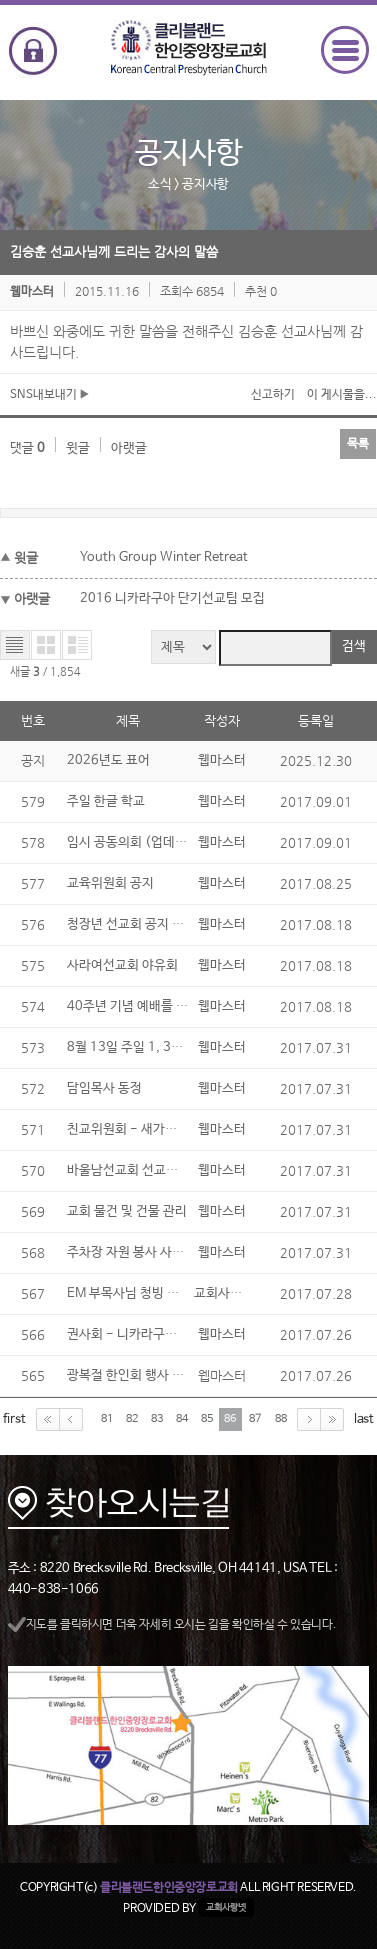 This screenshot has width=377, height=1949. What do you see at coordinates (342, 395) in the screenshot?
I see `이 게시물을...` at bounding box center [342, 395].